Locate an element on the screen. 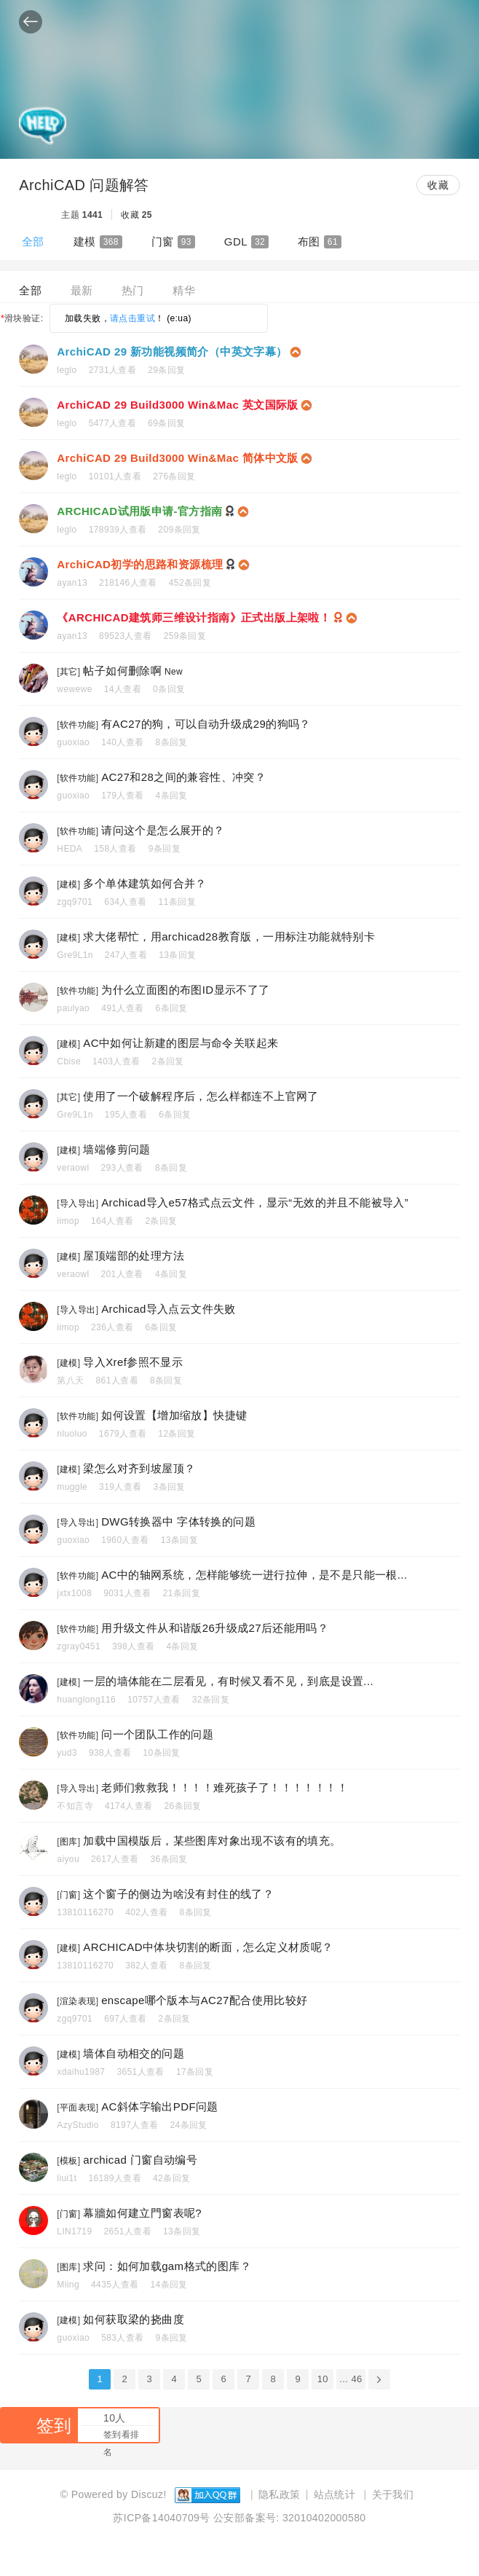 The height and width of the screenshot is (2576, 479). 这个窗子的侧边为啥没有封住的线了？ is located at coordinates (178, 1894).